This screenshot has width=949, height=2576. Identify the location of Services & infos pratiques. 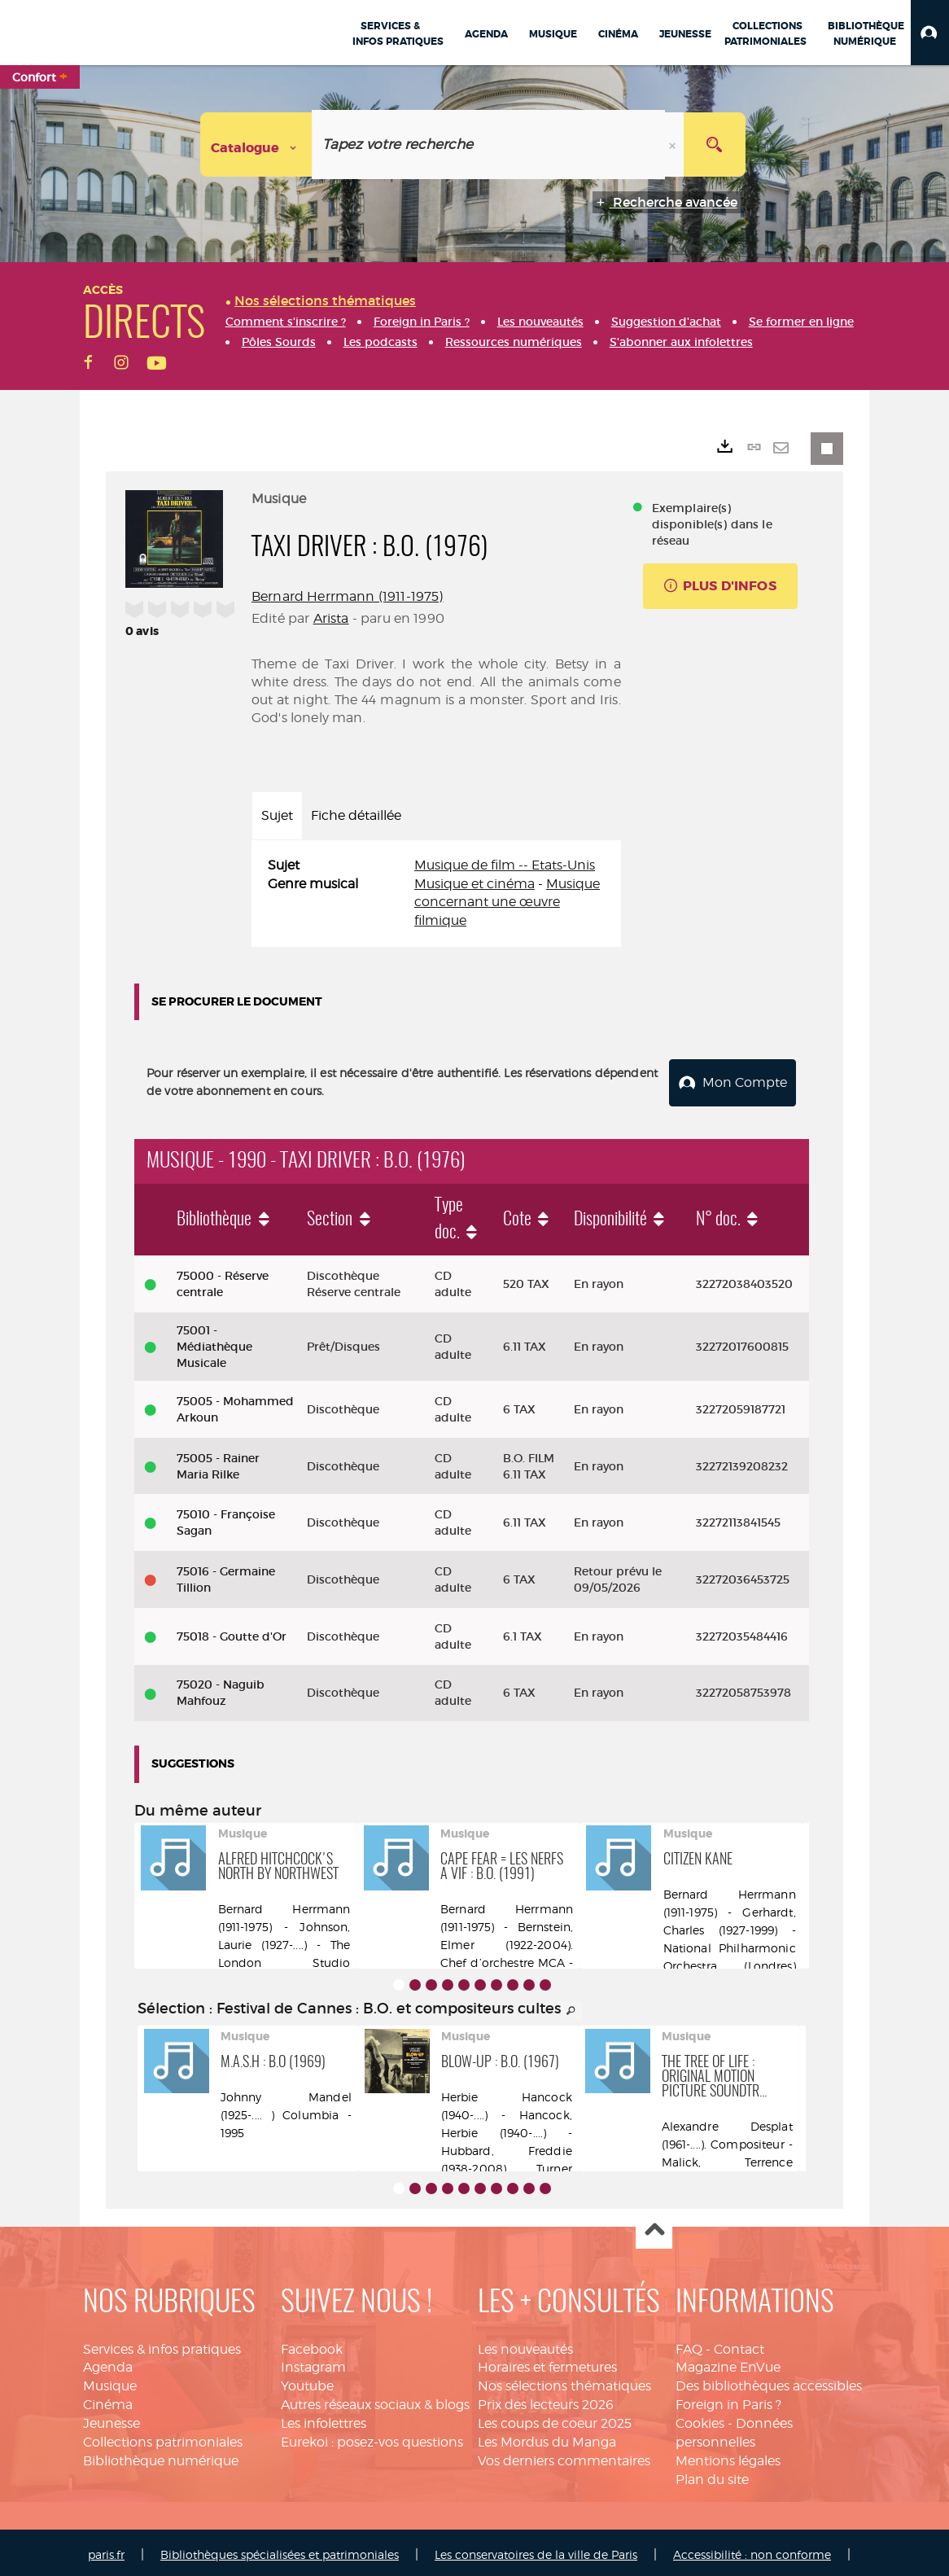
(162, 2344).